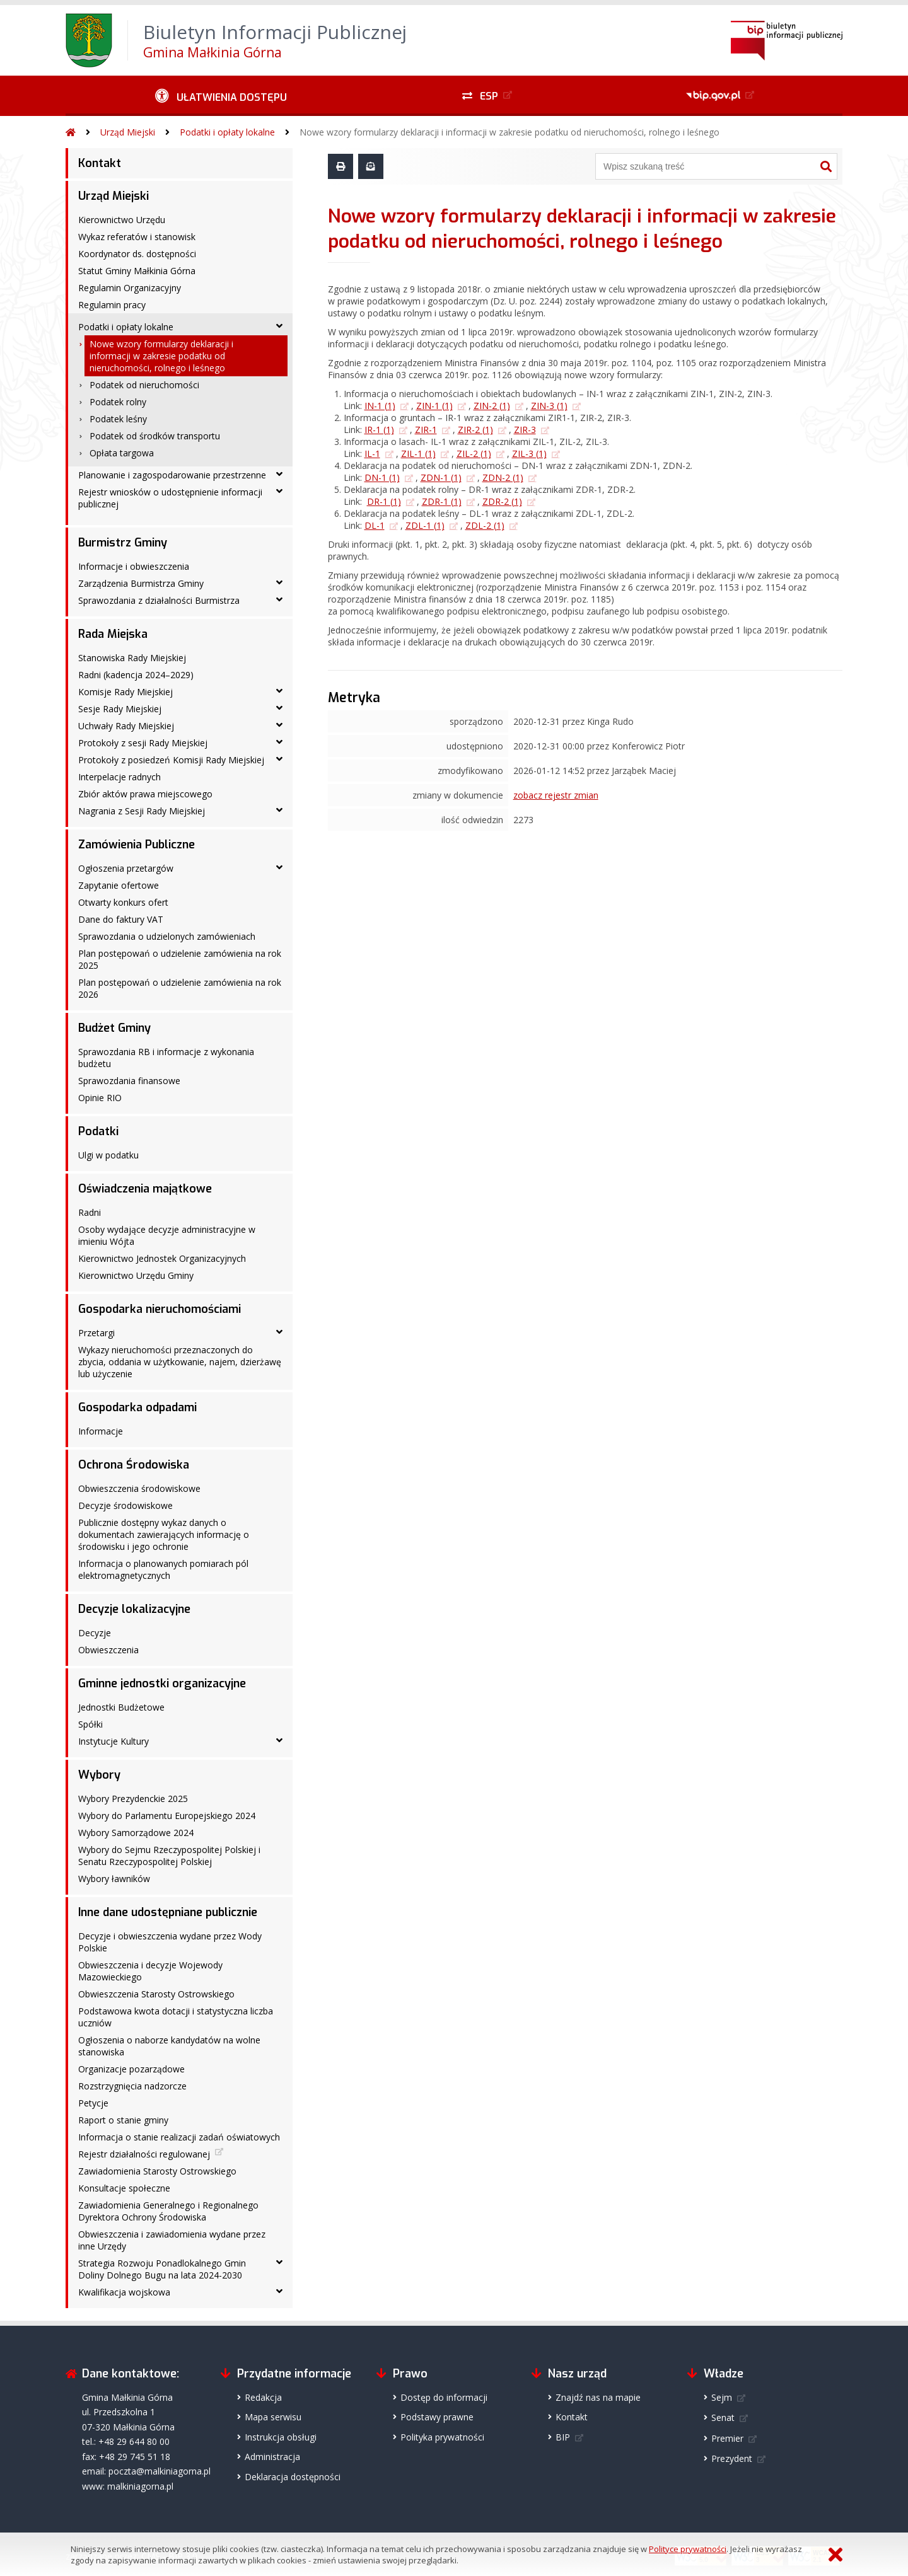 Image resolution: width=908 pixels, height=2576 pixels. I want to click on Polityka prywatności, so click(442, 2437).